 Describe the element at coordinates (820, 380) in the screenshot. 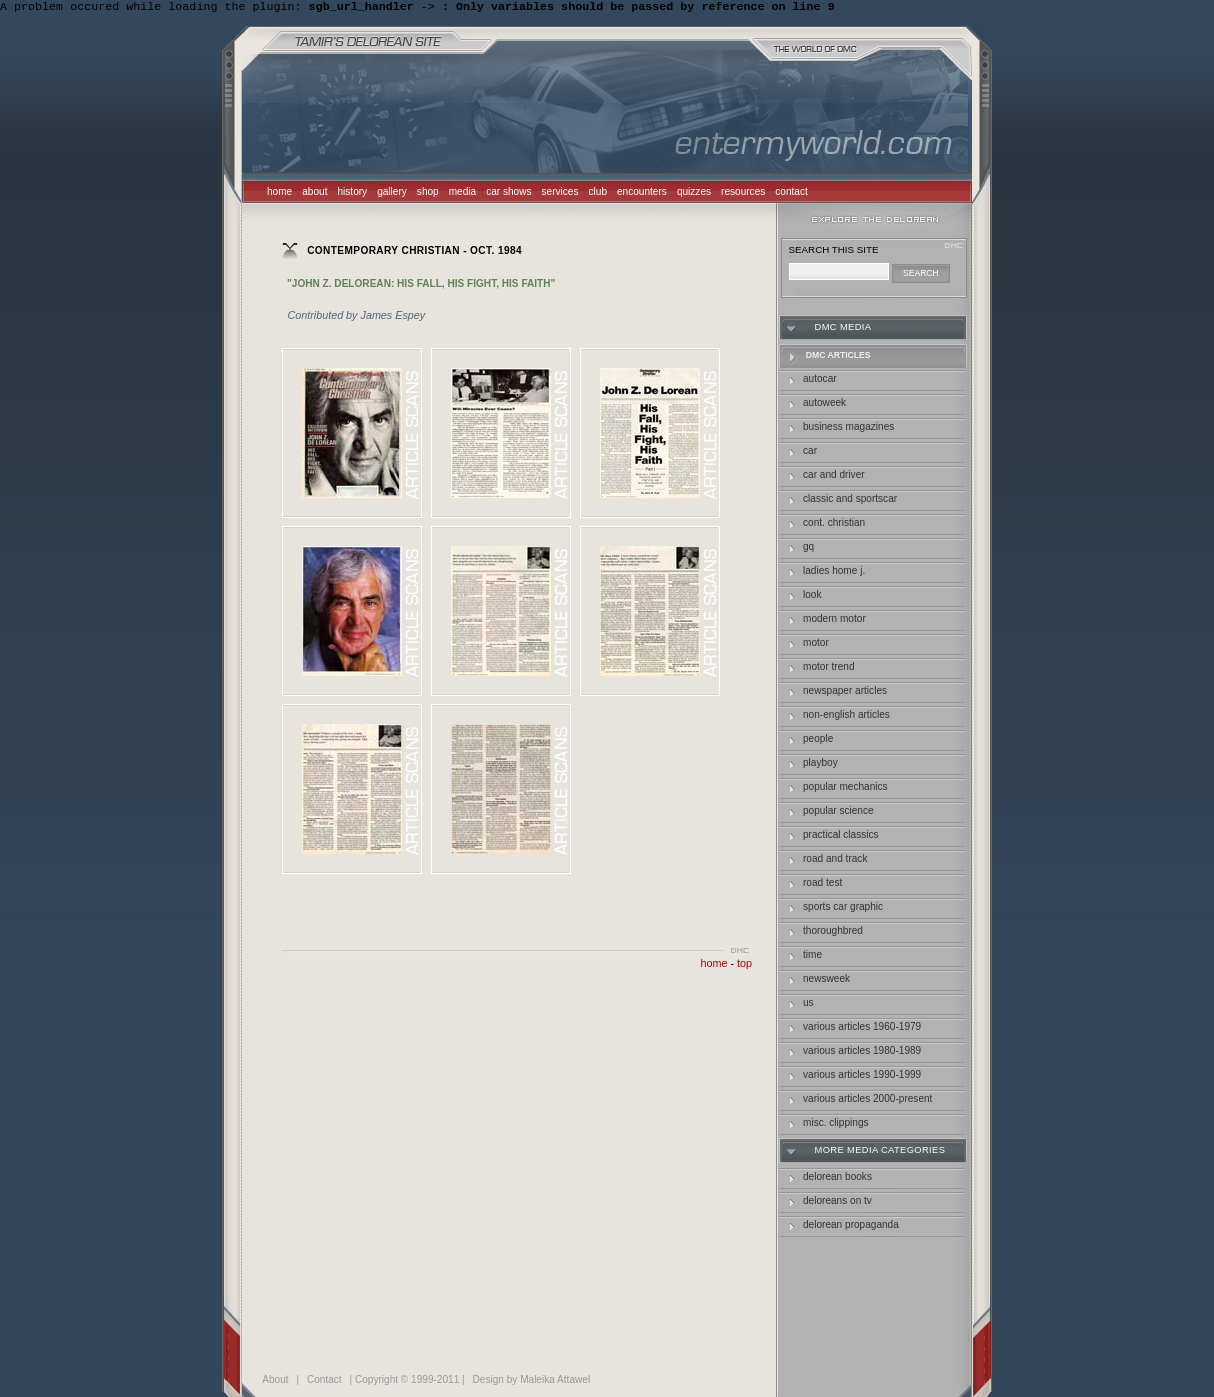

I see `autocar` at that location.